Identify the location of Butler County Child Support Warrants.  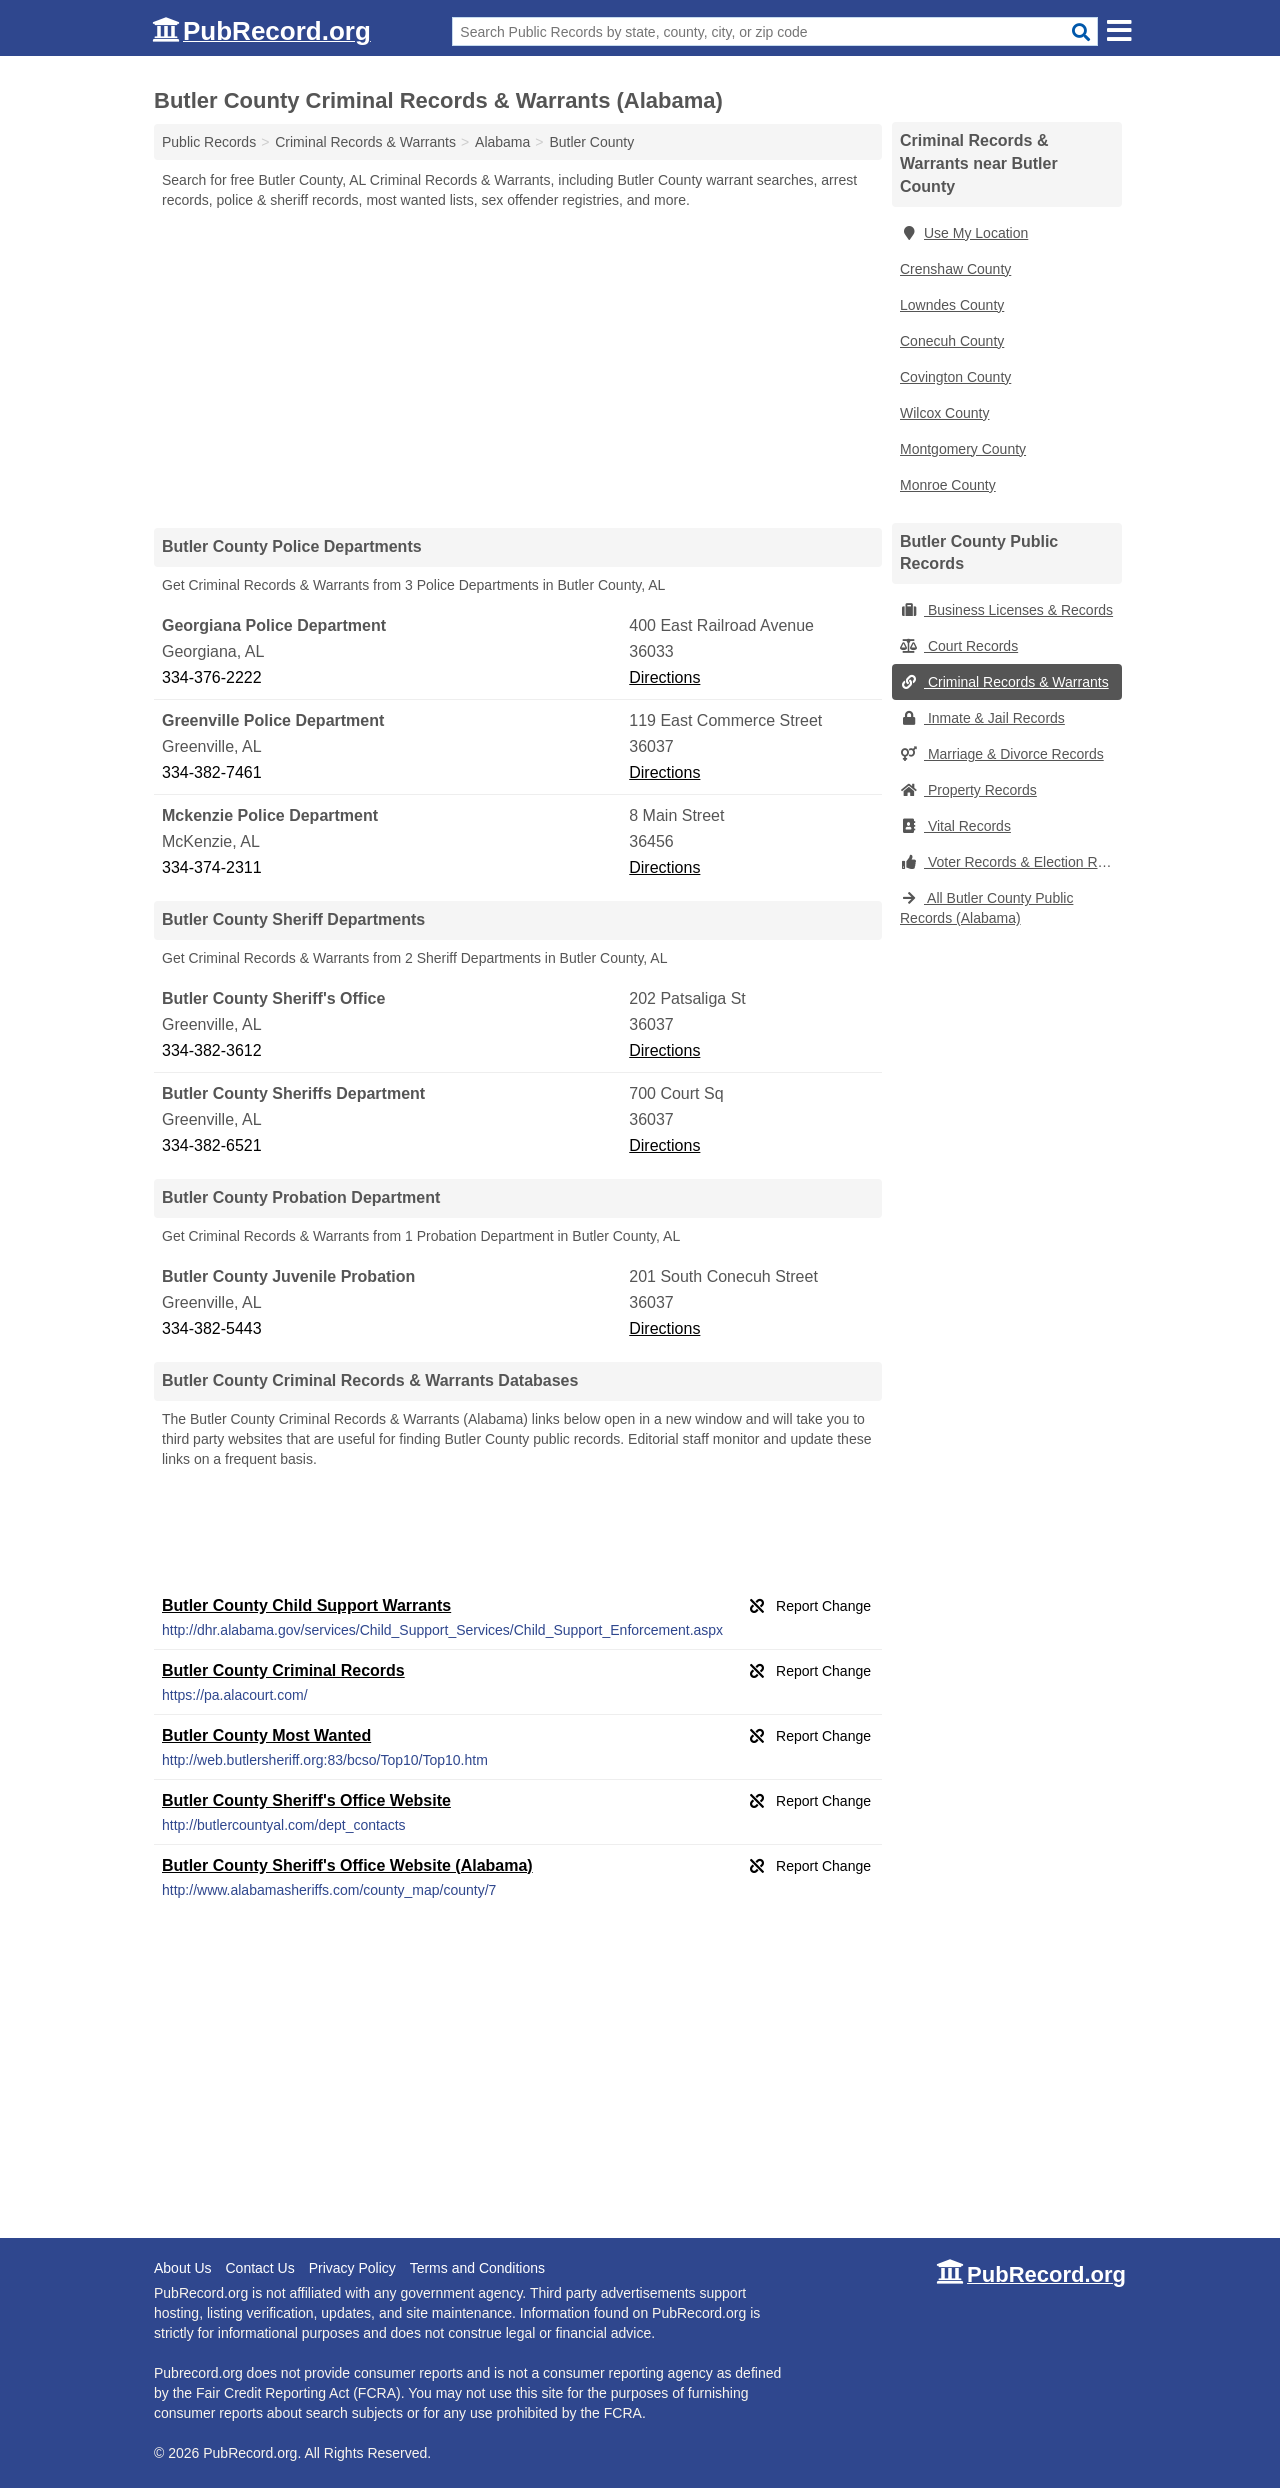
(306, 1605).